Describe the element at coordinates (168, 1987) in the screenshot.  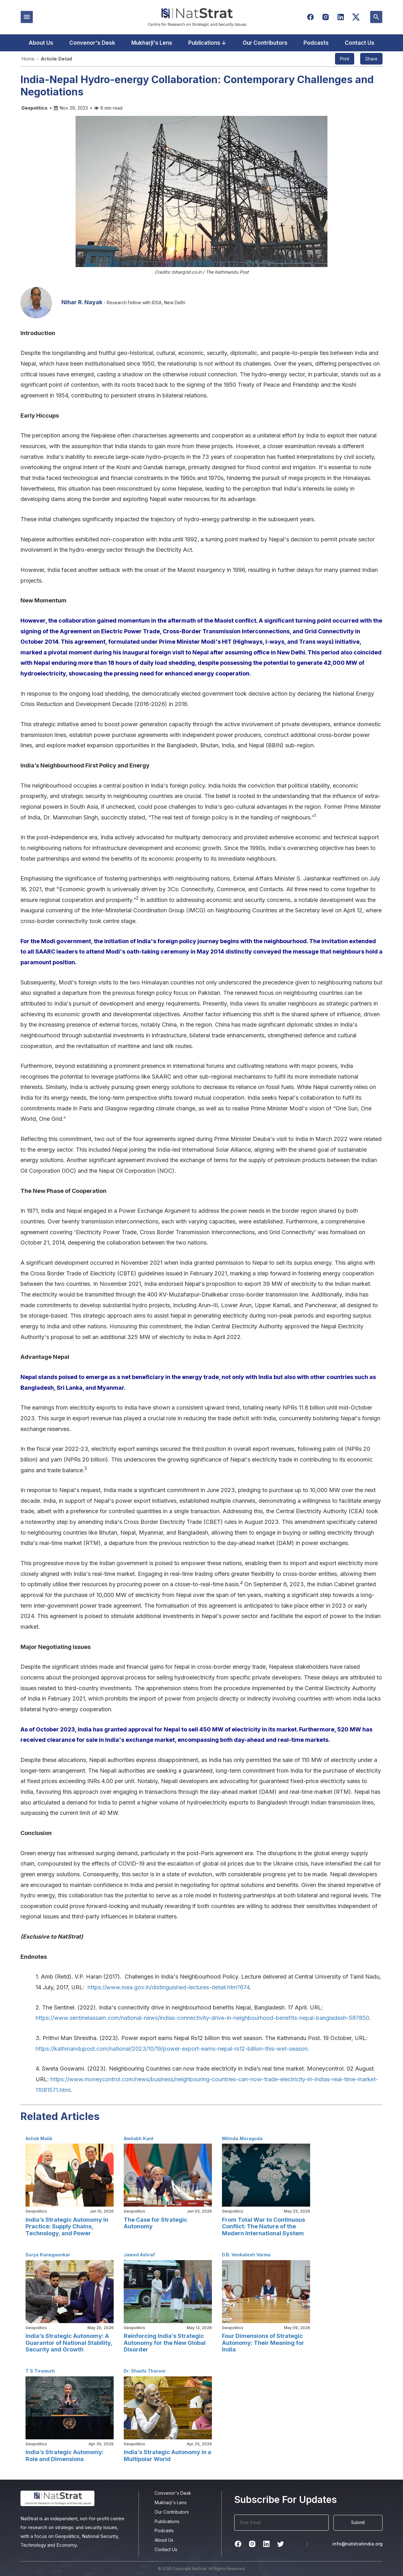
I see `https://www.mea.gov.in/distinguished-lectures-detail.htm?674` at that location.